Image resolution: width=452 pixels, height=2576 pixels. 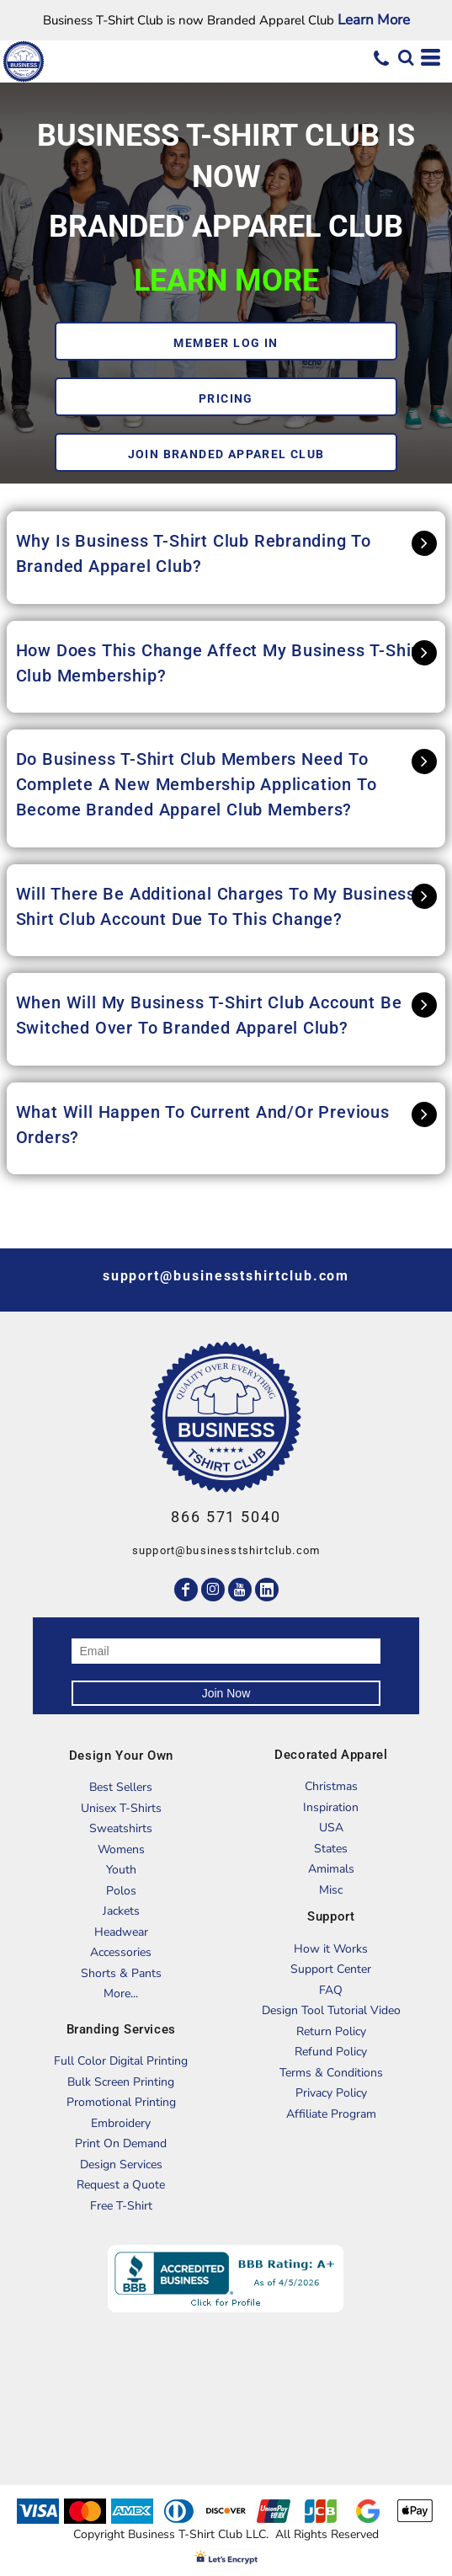 I want to click on Inspiration, so click(x=331, y=1807).